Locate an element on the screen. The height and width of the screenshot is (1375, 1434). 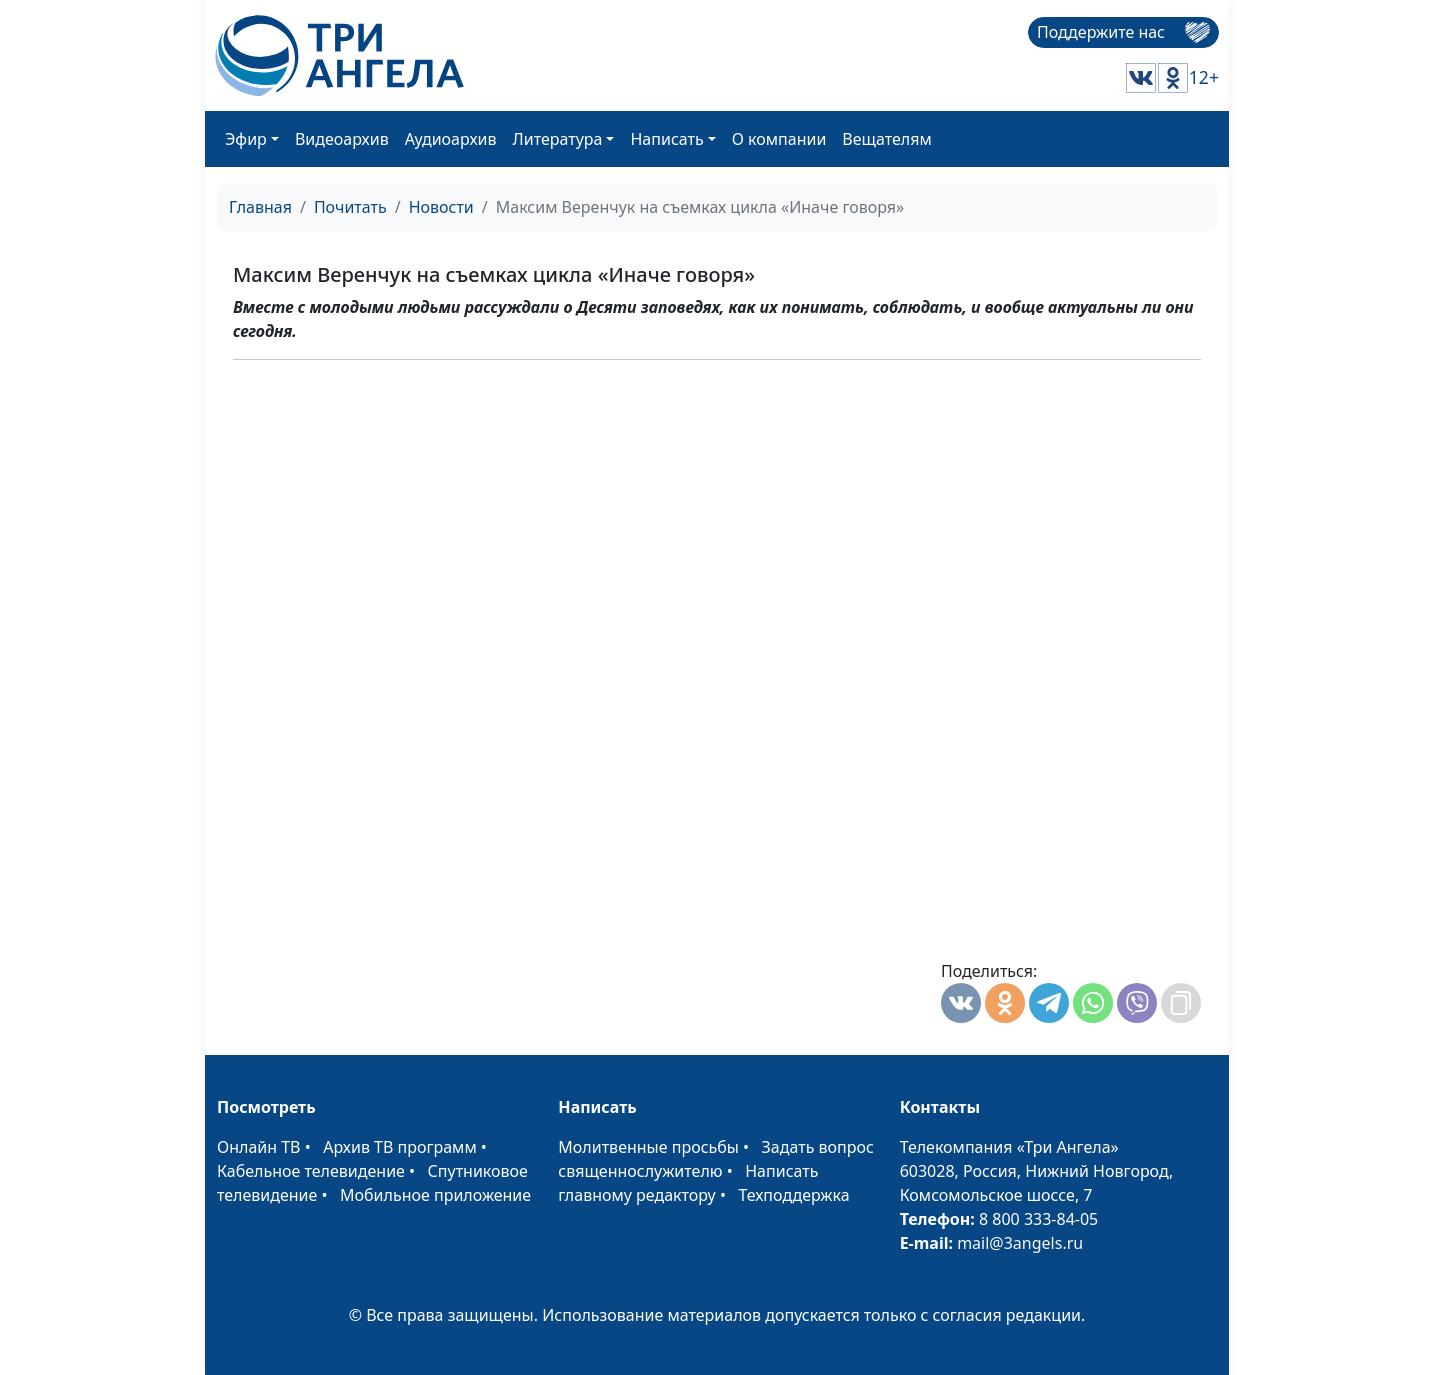
Архив ТВ программ is located at coordinates (400, 1147).